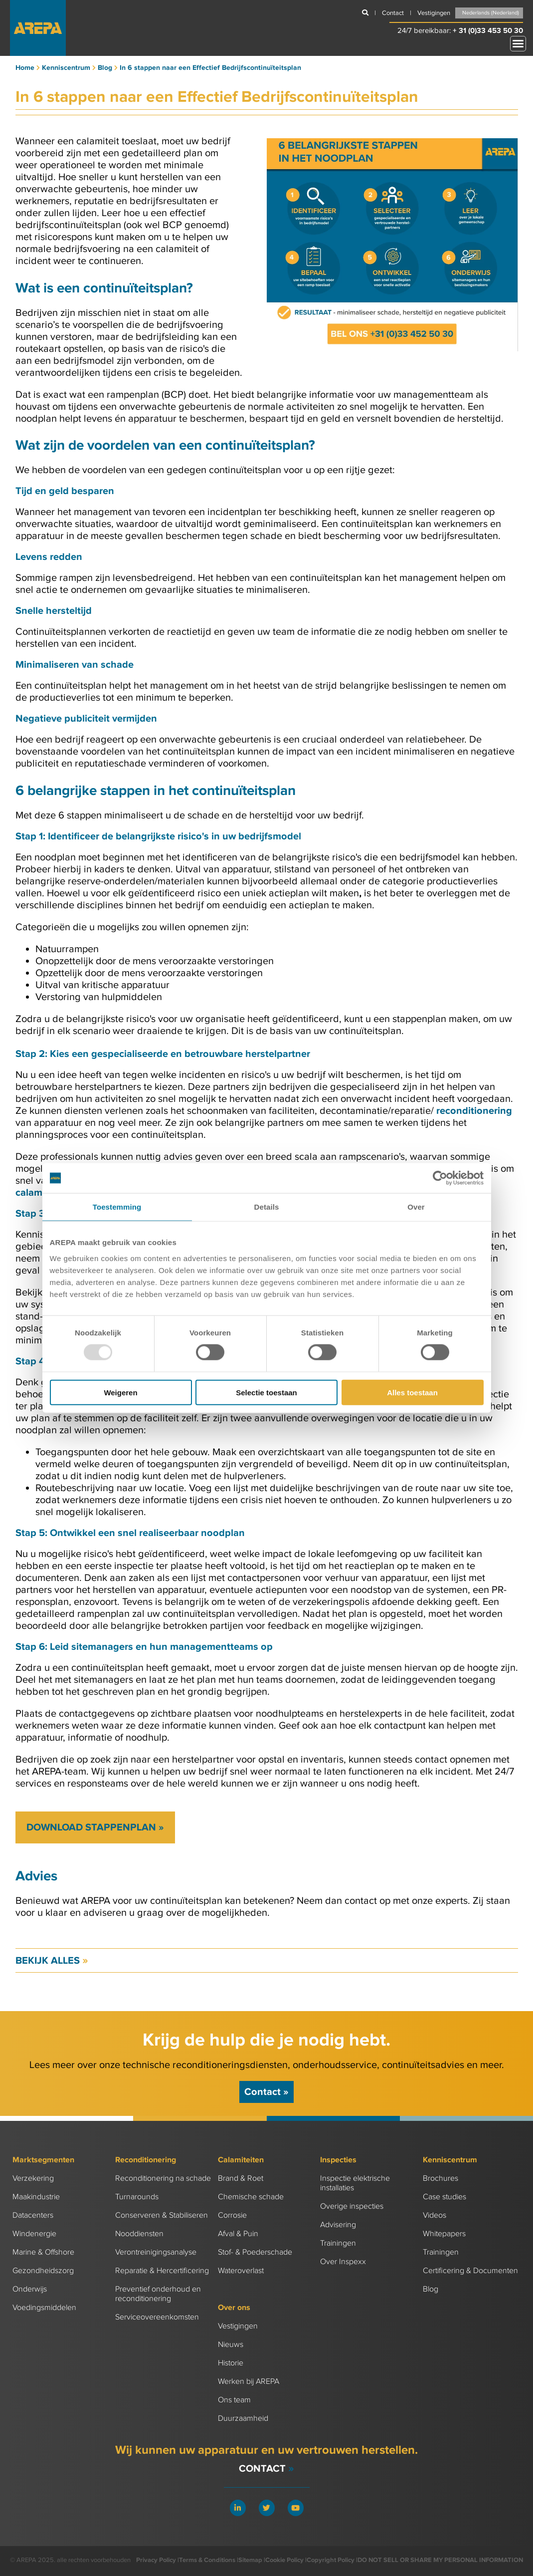  I want to click on Verzekering, so click(33, 2178).